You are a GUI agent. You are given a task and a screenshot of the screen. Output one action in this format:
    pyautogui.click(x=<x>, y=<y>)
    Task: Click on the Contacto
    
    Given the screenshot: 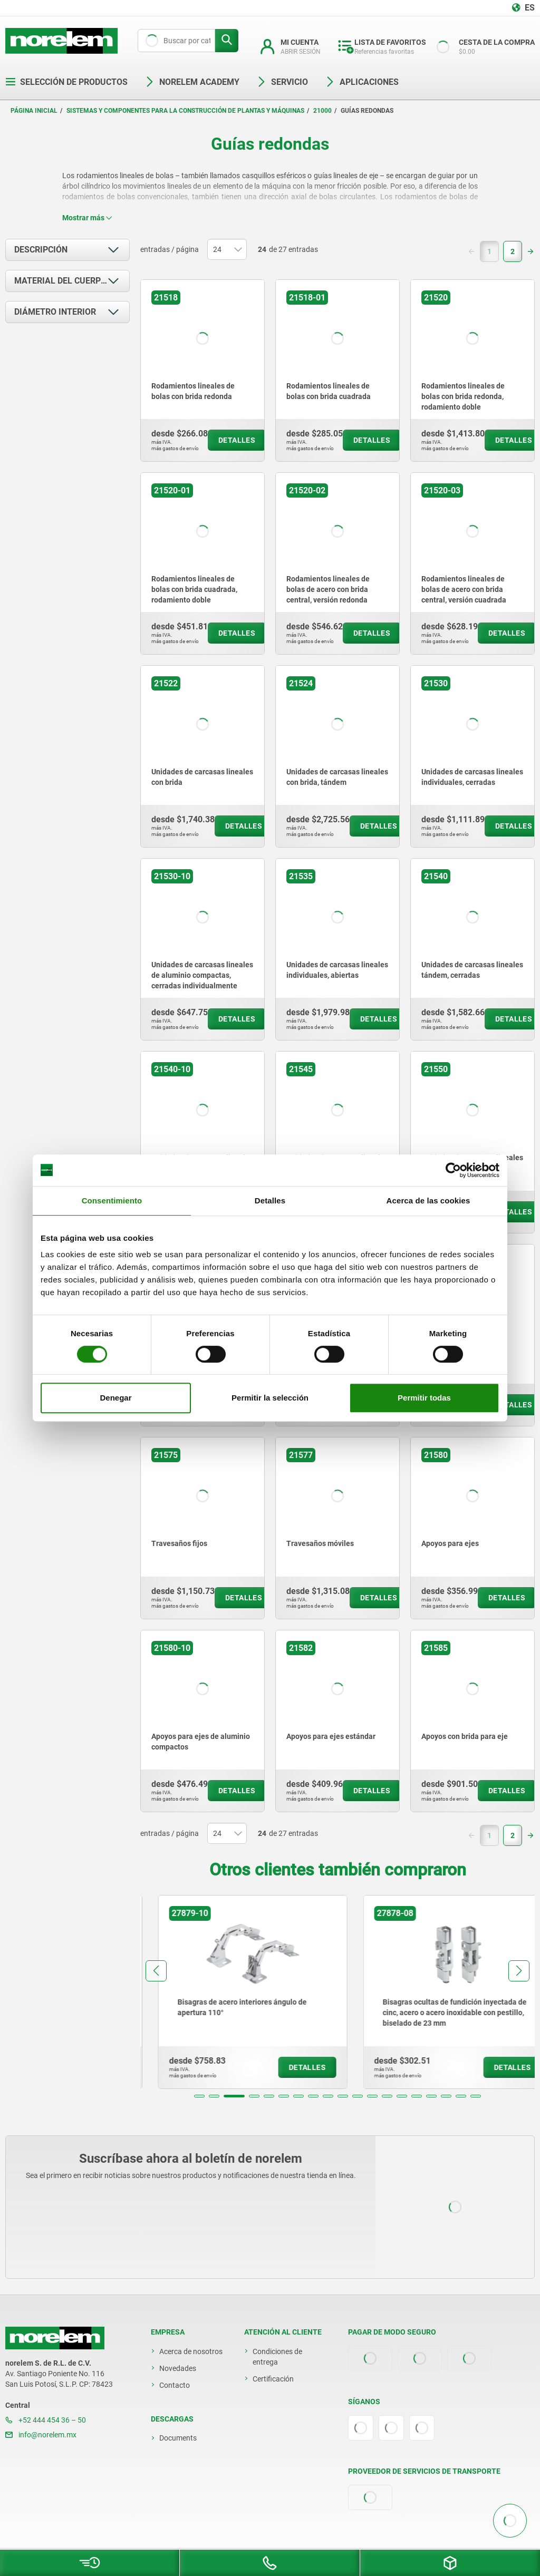 What is the action you would take?
    pyautogui.click(x=174, y=2385)
    